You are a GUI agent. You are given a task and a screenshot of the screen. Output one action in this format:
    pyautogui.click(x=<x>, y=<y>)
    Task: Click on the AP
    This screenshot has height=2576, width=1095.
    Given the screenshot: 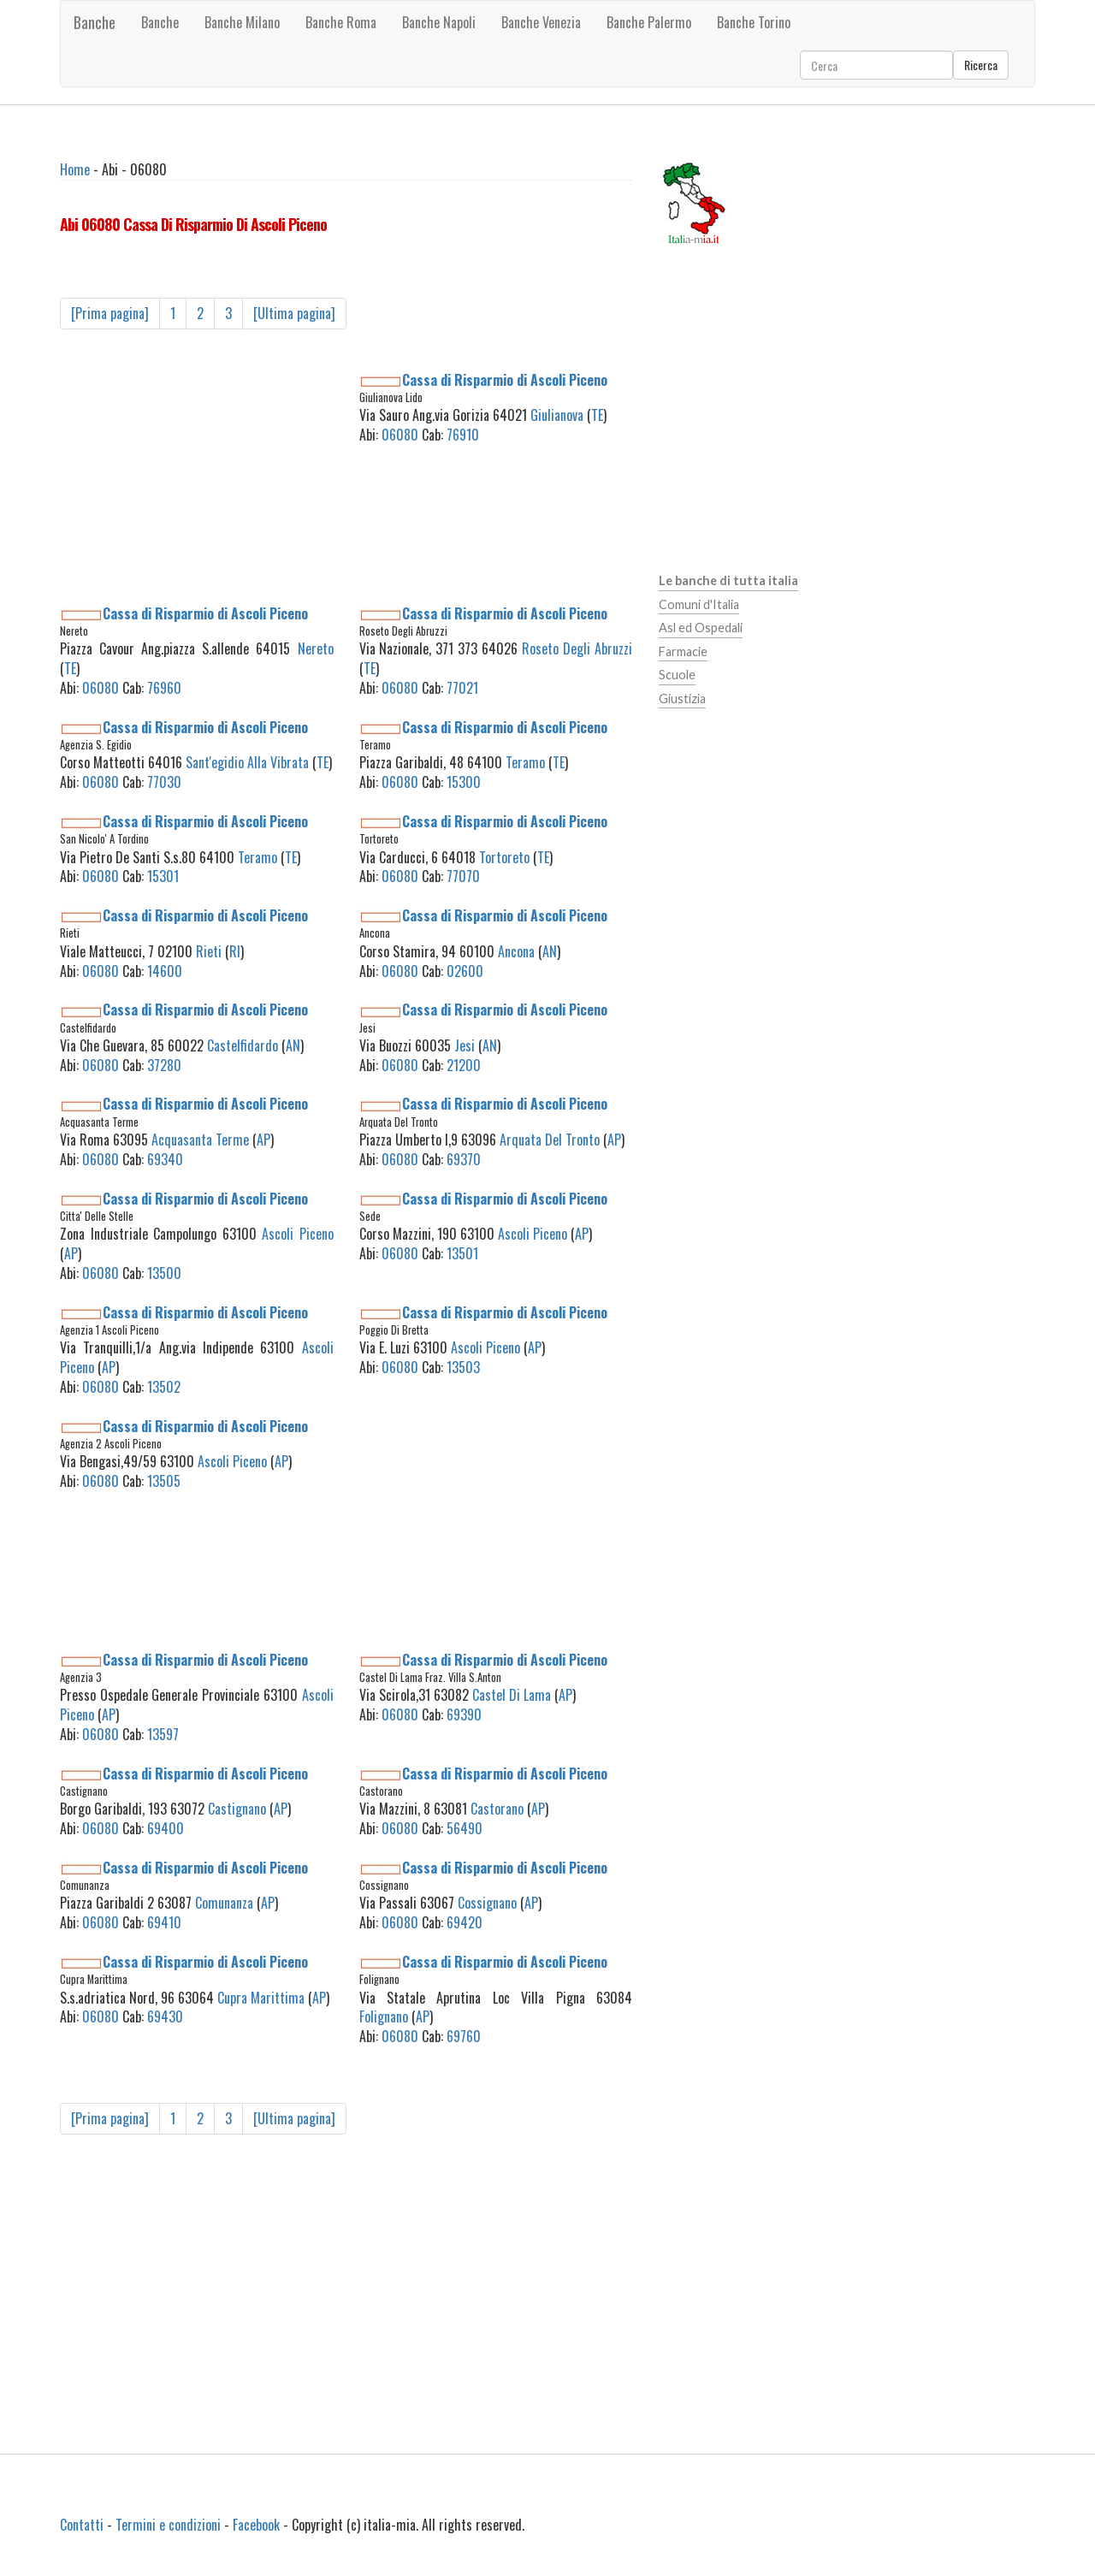 What is the action you would take?
    pyautogui.click(x=263, y=1139)
    